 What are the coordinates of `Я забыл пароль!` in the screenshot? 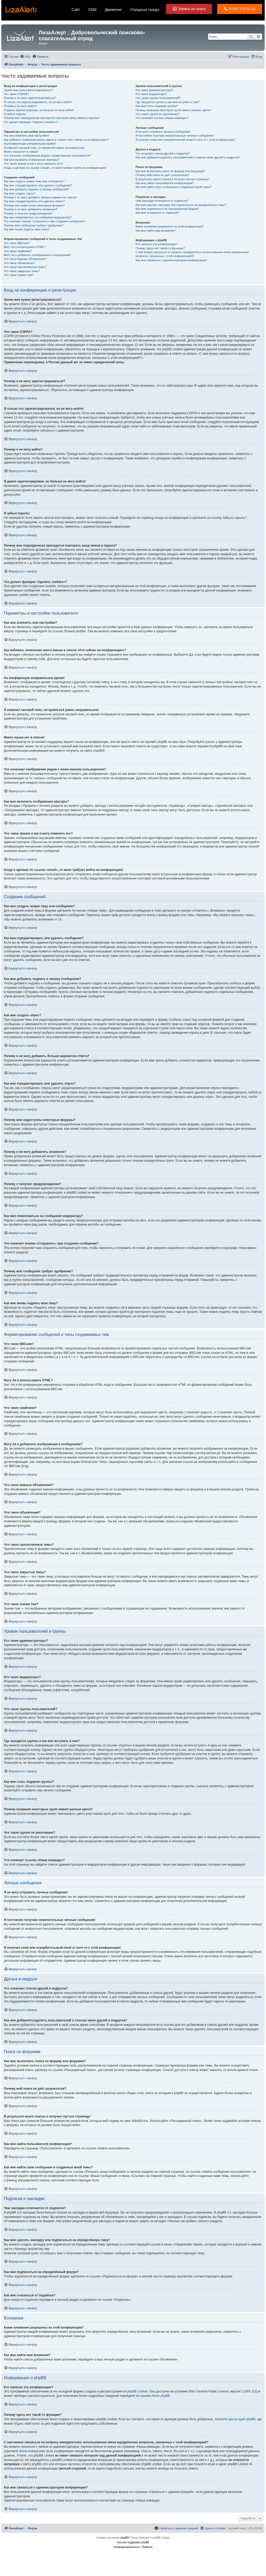 It's located at (15, 114).